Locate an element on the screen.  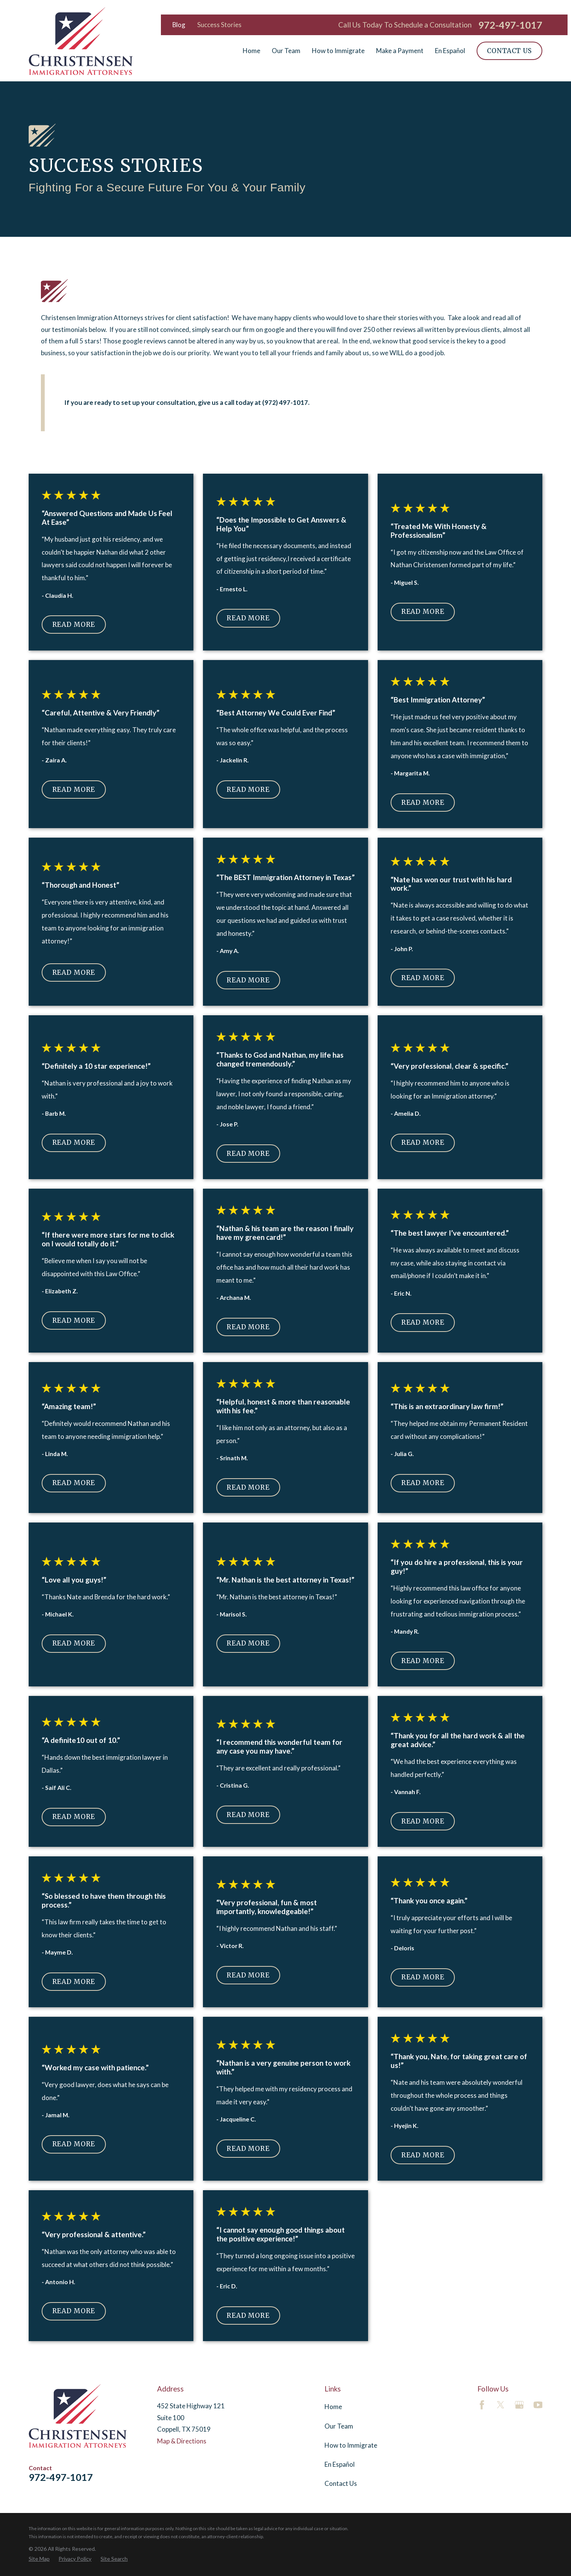
En Español [menuitem] is located at coordinates (450, 51).